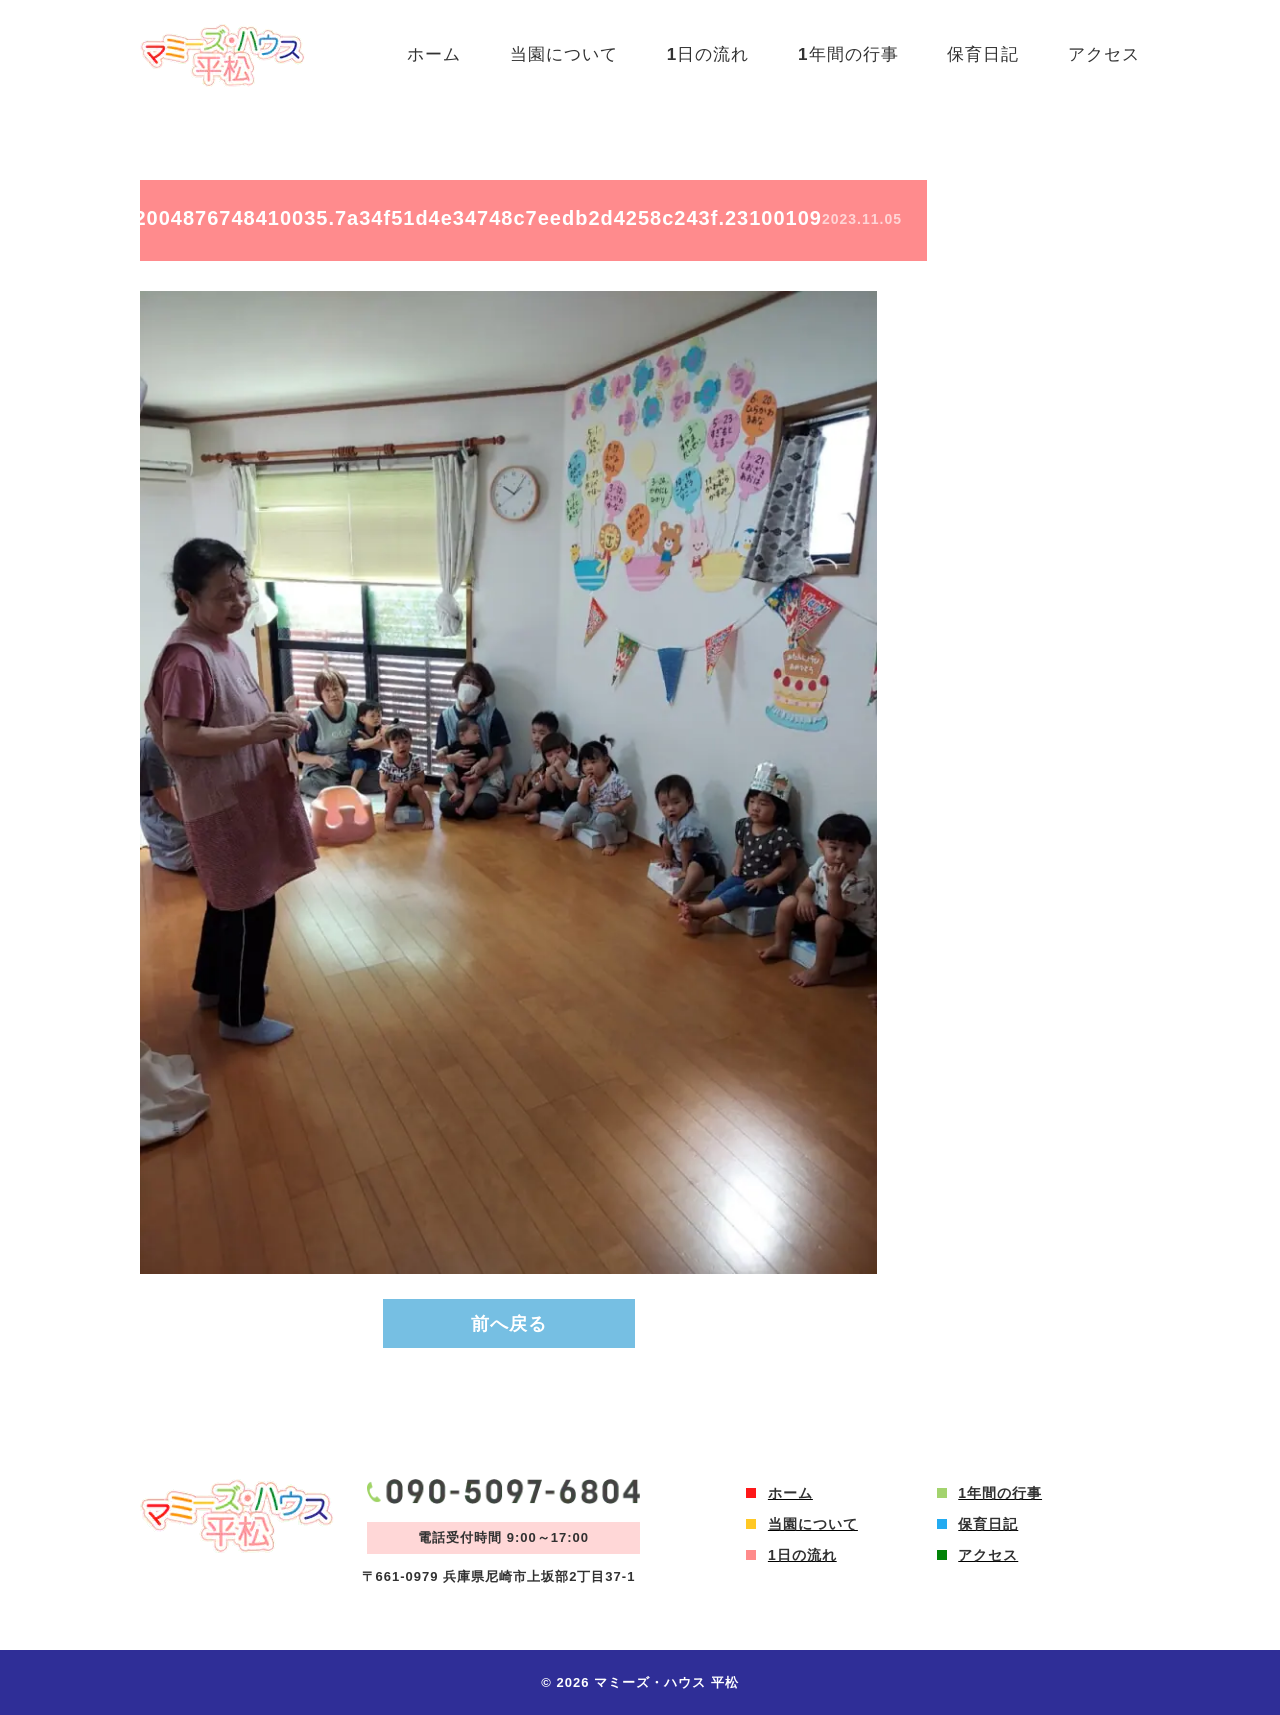 The width and height of the screenshot is (1280, 1715). Describe the element at coordinates (704, 54) in the screenshot. I see `1日の流れ` at that location.